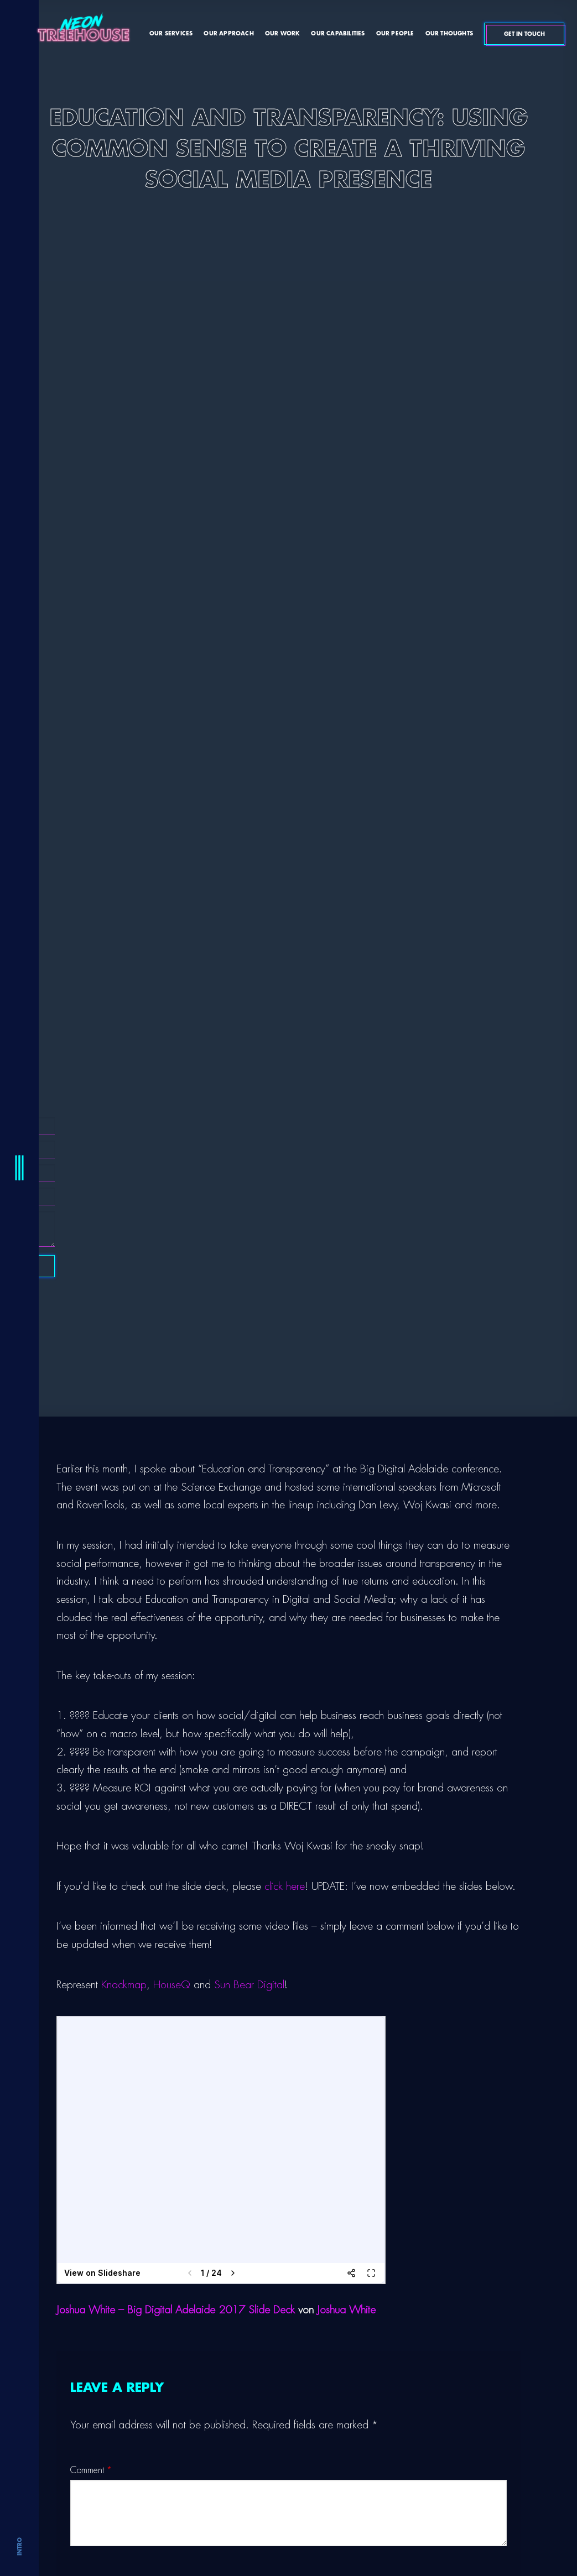 The width and height of the screenshot is (577, 2576). I want to click on Our Approach, so click(228, 33).